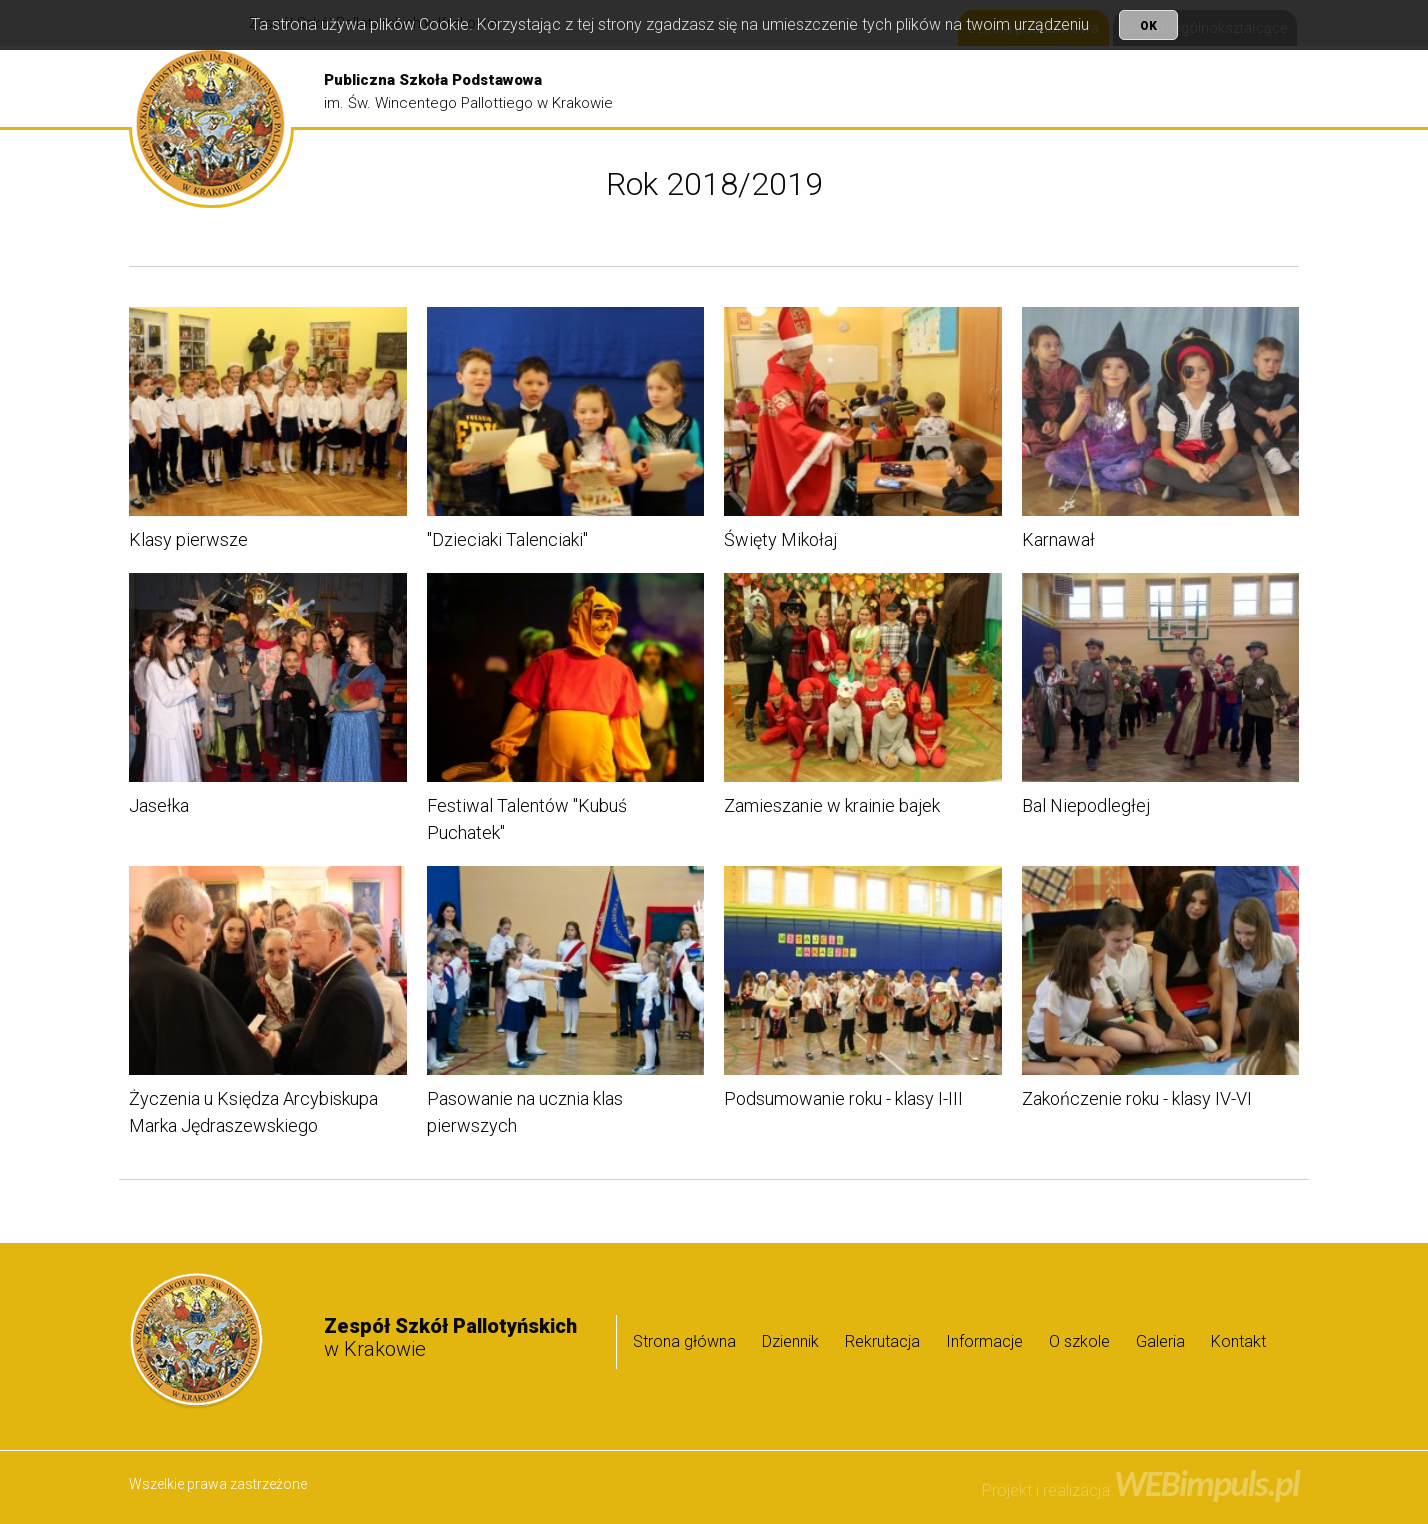  I want to click on Bal Niepodległej, so click(1086, 808).